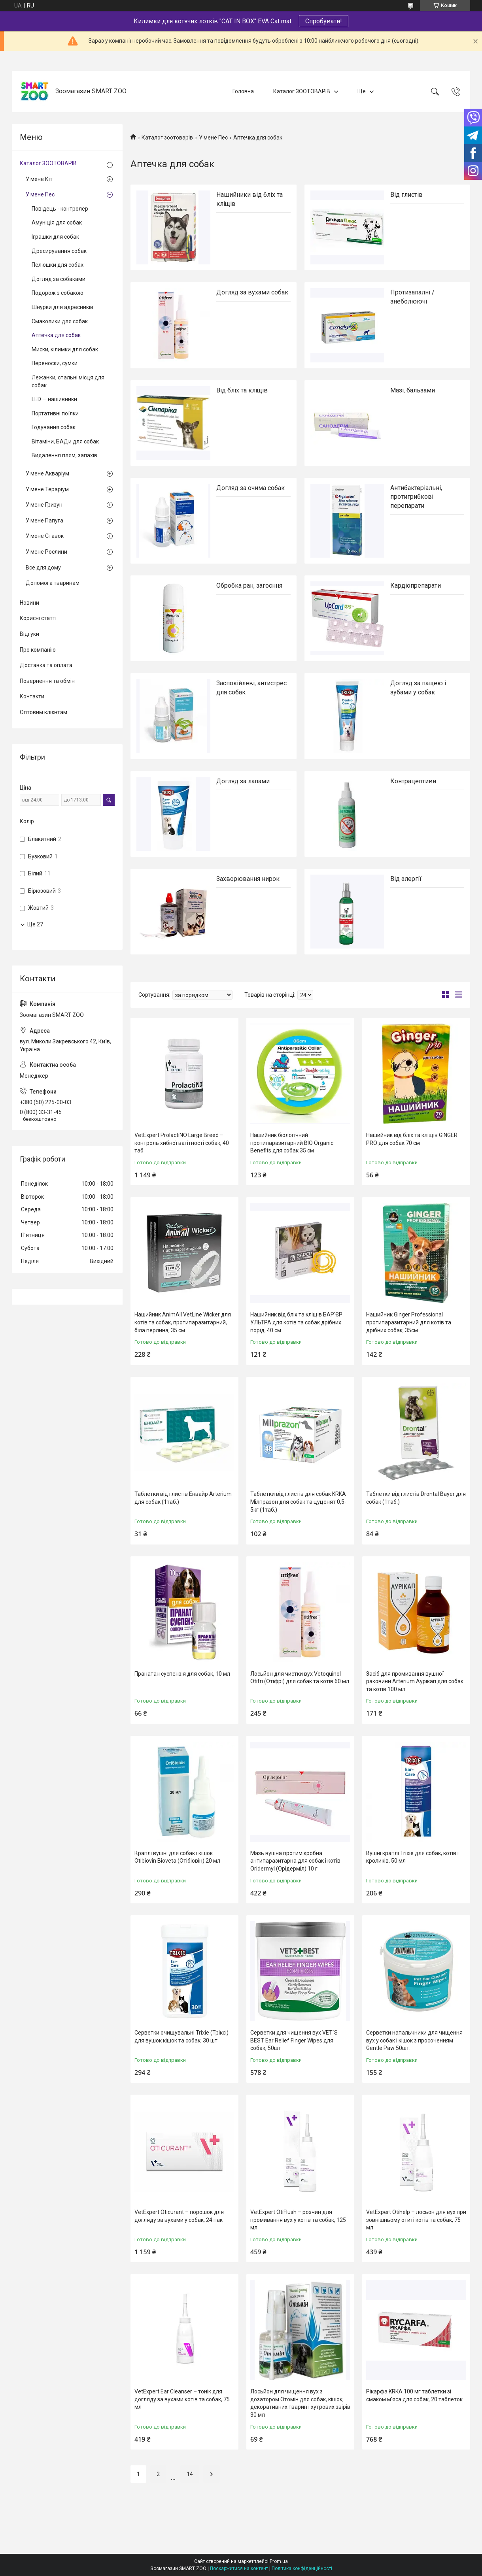 This screenshot has width=482, height=2576. What do you see at coordinates (57, 222) in the screenshot?
I see `Амуніція для собак` at bounding box center [57, 222].